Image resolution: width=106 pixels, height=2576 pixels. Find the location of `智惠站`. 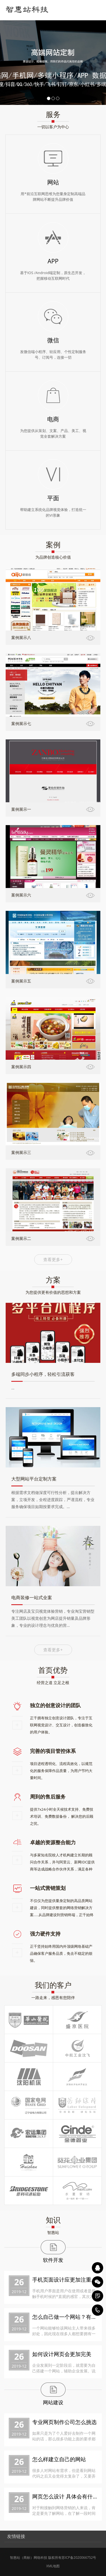

智惠站 is located at coordinates (53, 2232).